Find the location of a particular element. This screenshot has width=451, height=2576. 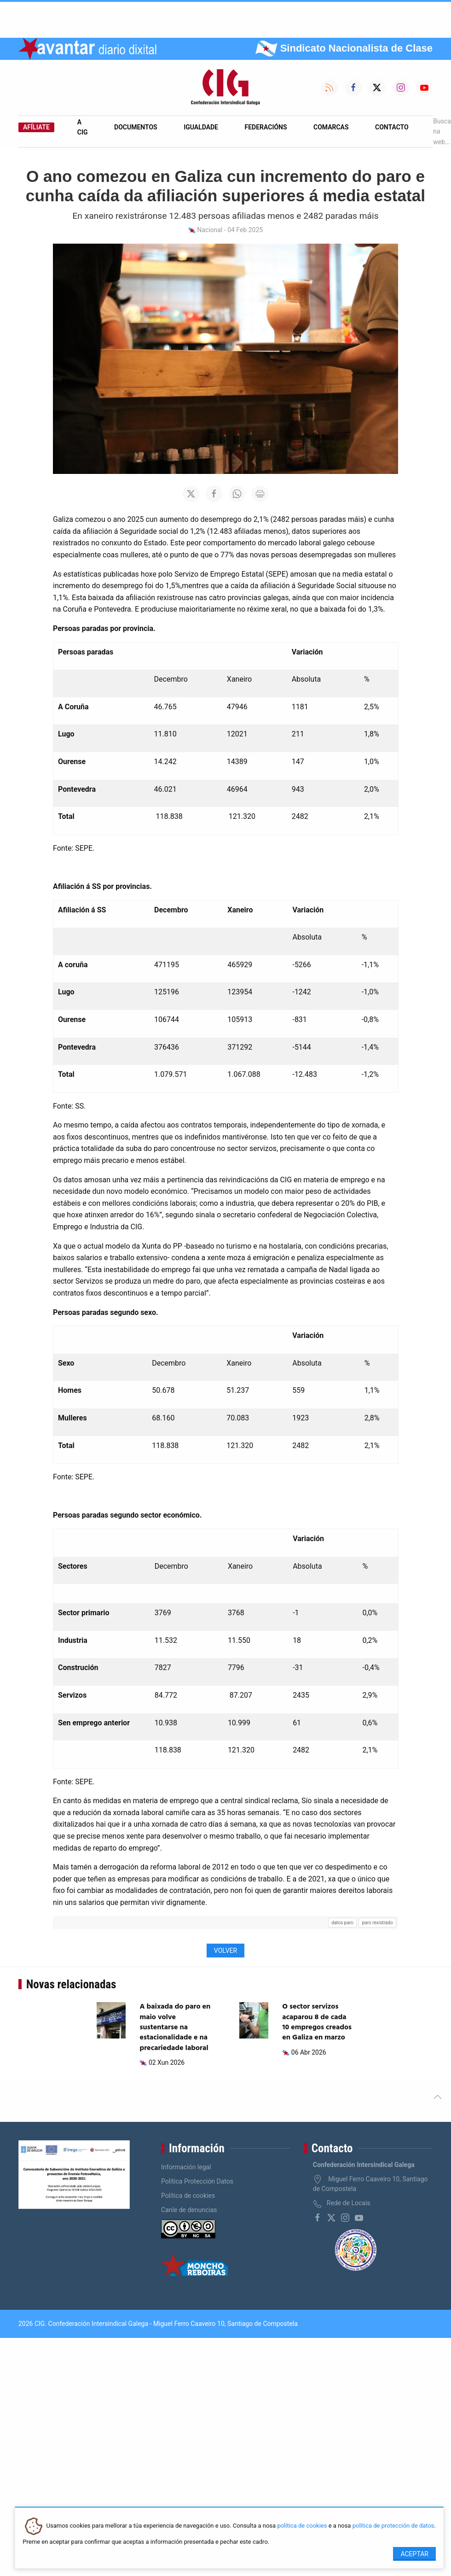

Volver is located at coordinates (225, 1950).